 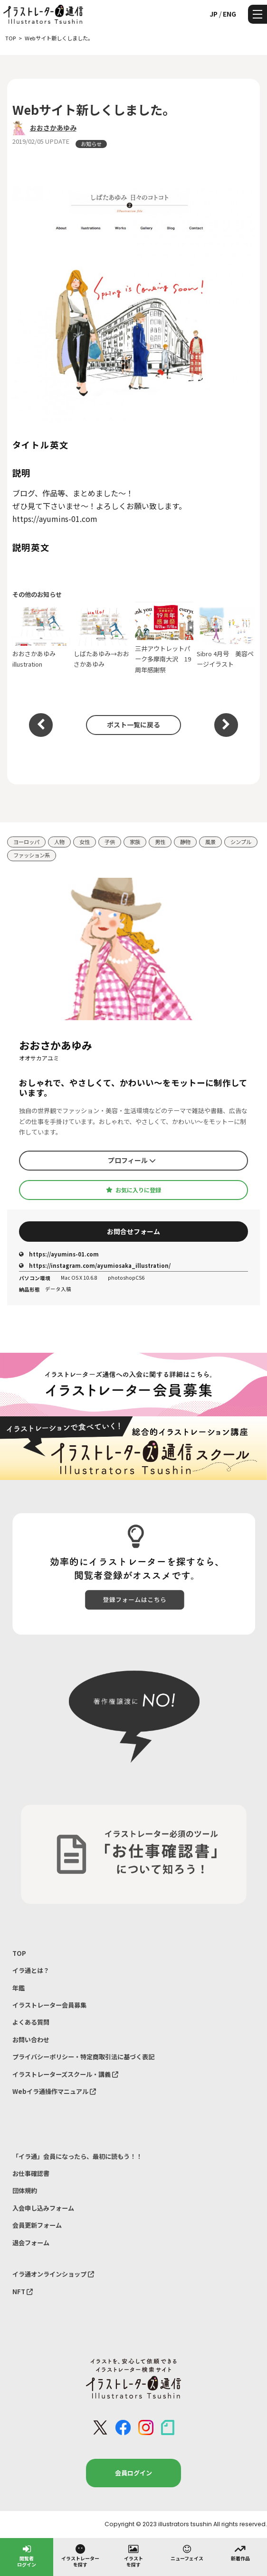 I want to click on 退会フォーム, so click(x=30, y=2242).